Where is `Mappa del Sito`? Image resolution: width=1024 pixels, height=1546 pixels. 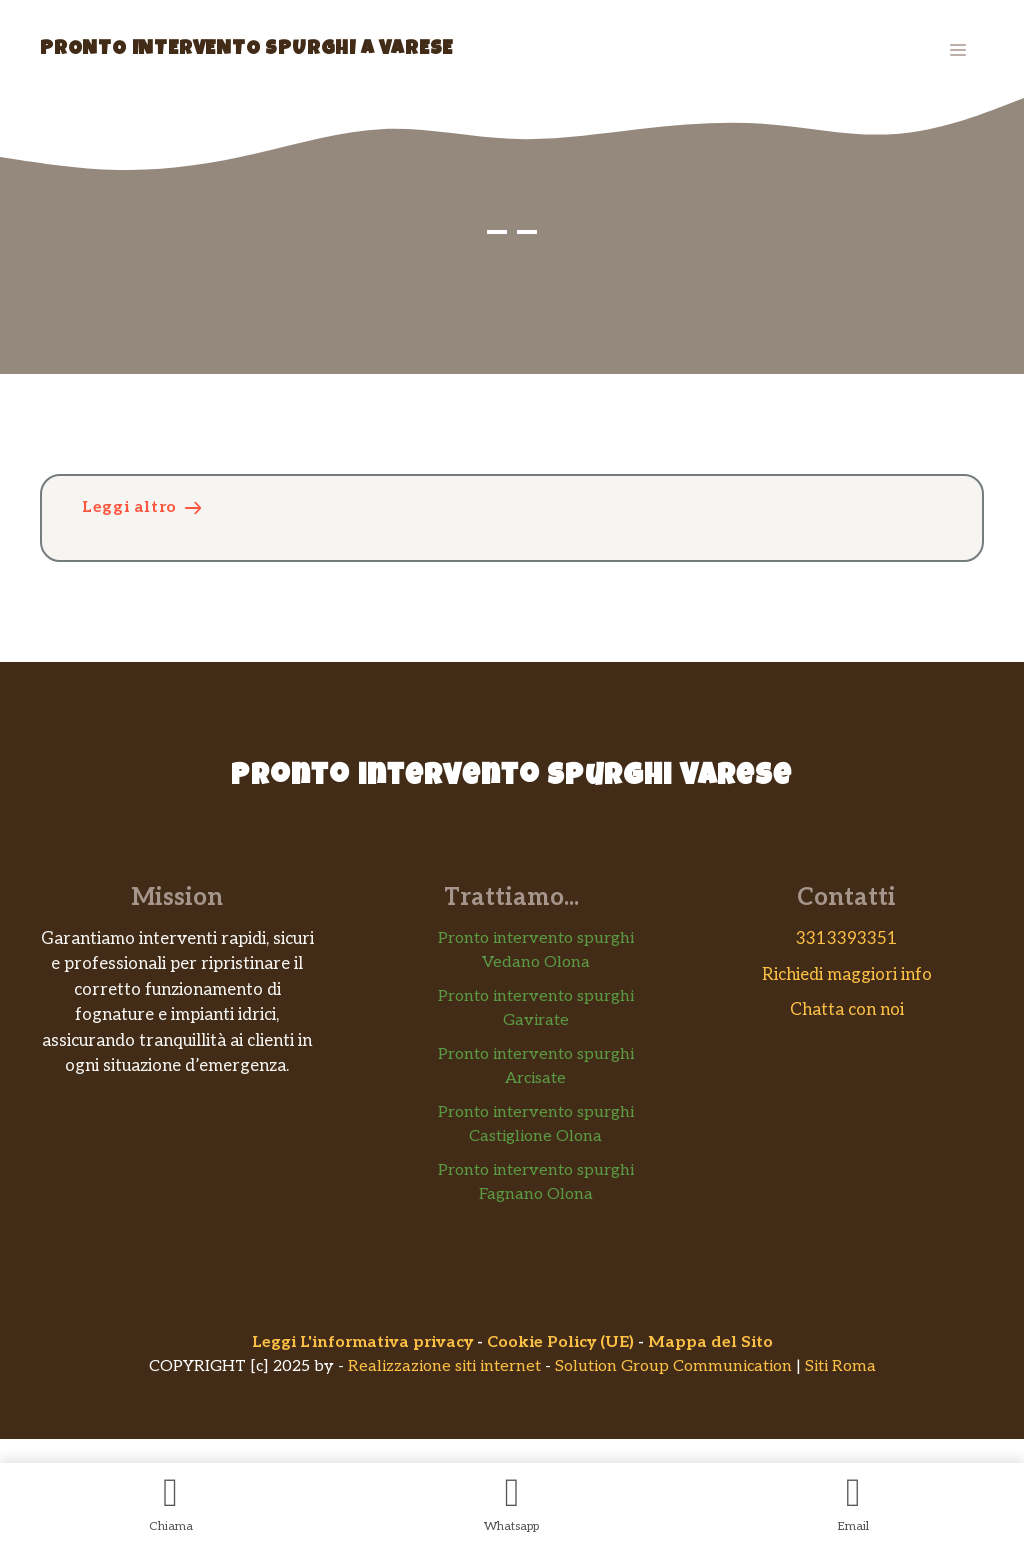 Mappa del Sito is located at coordinates (710, 1342).